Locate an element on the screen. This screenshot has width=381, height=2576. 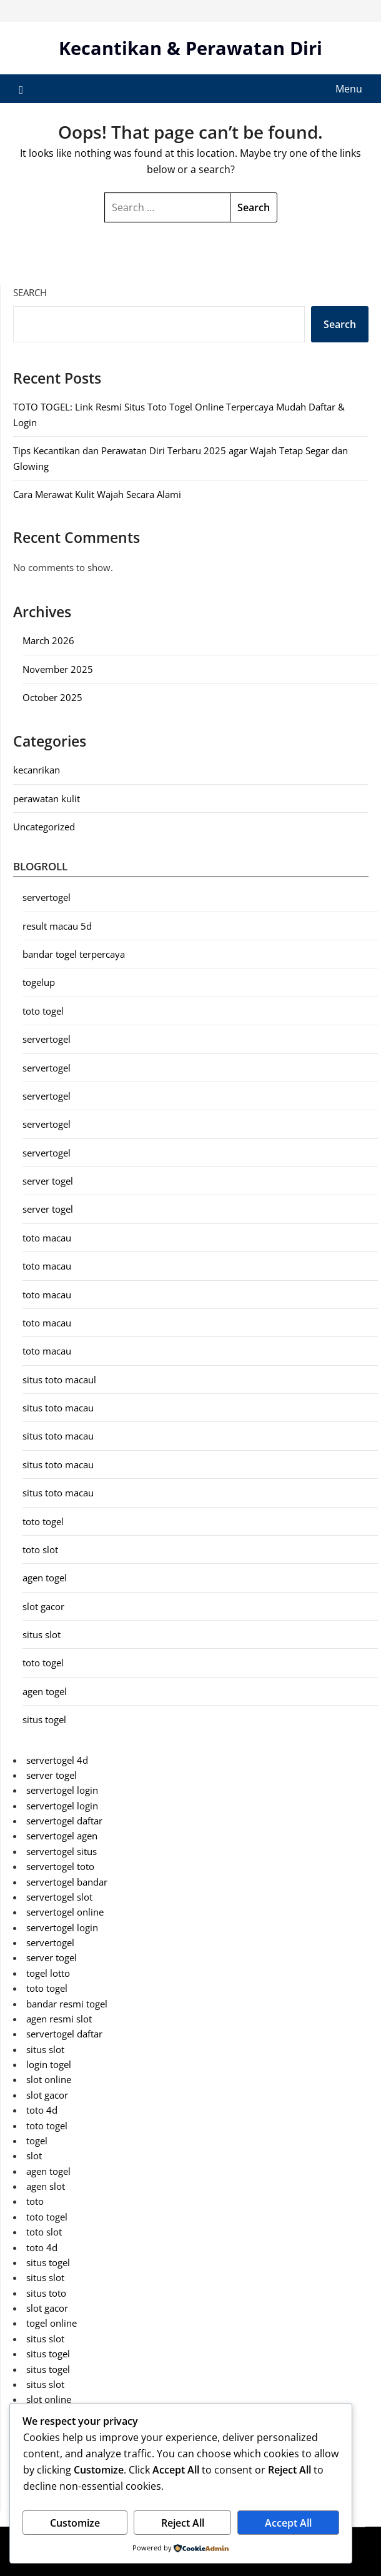
slot is located at coordinates (34, 2155).